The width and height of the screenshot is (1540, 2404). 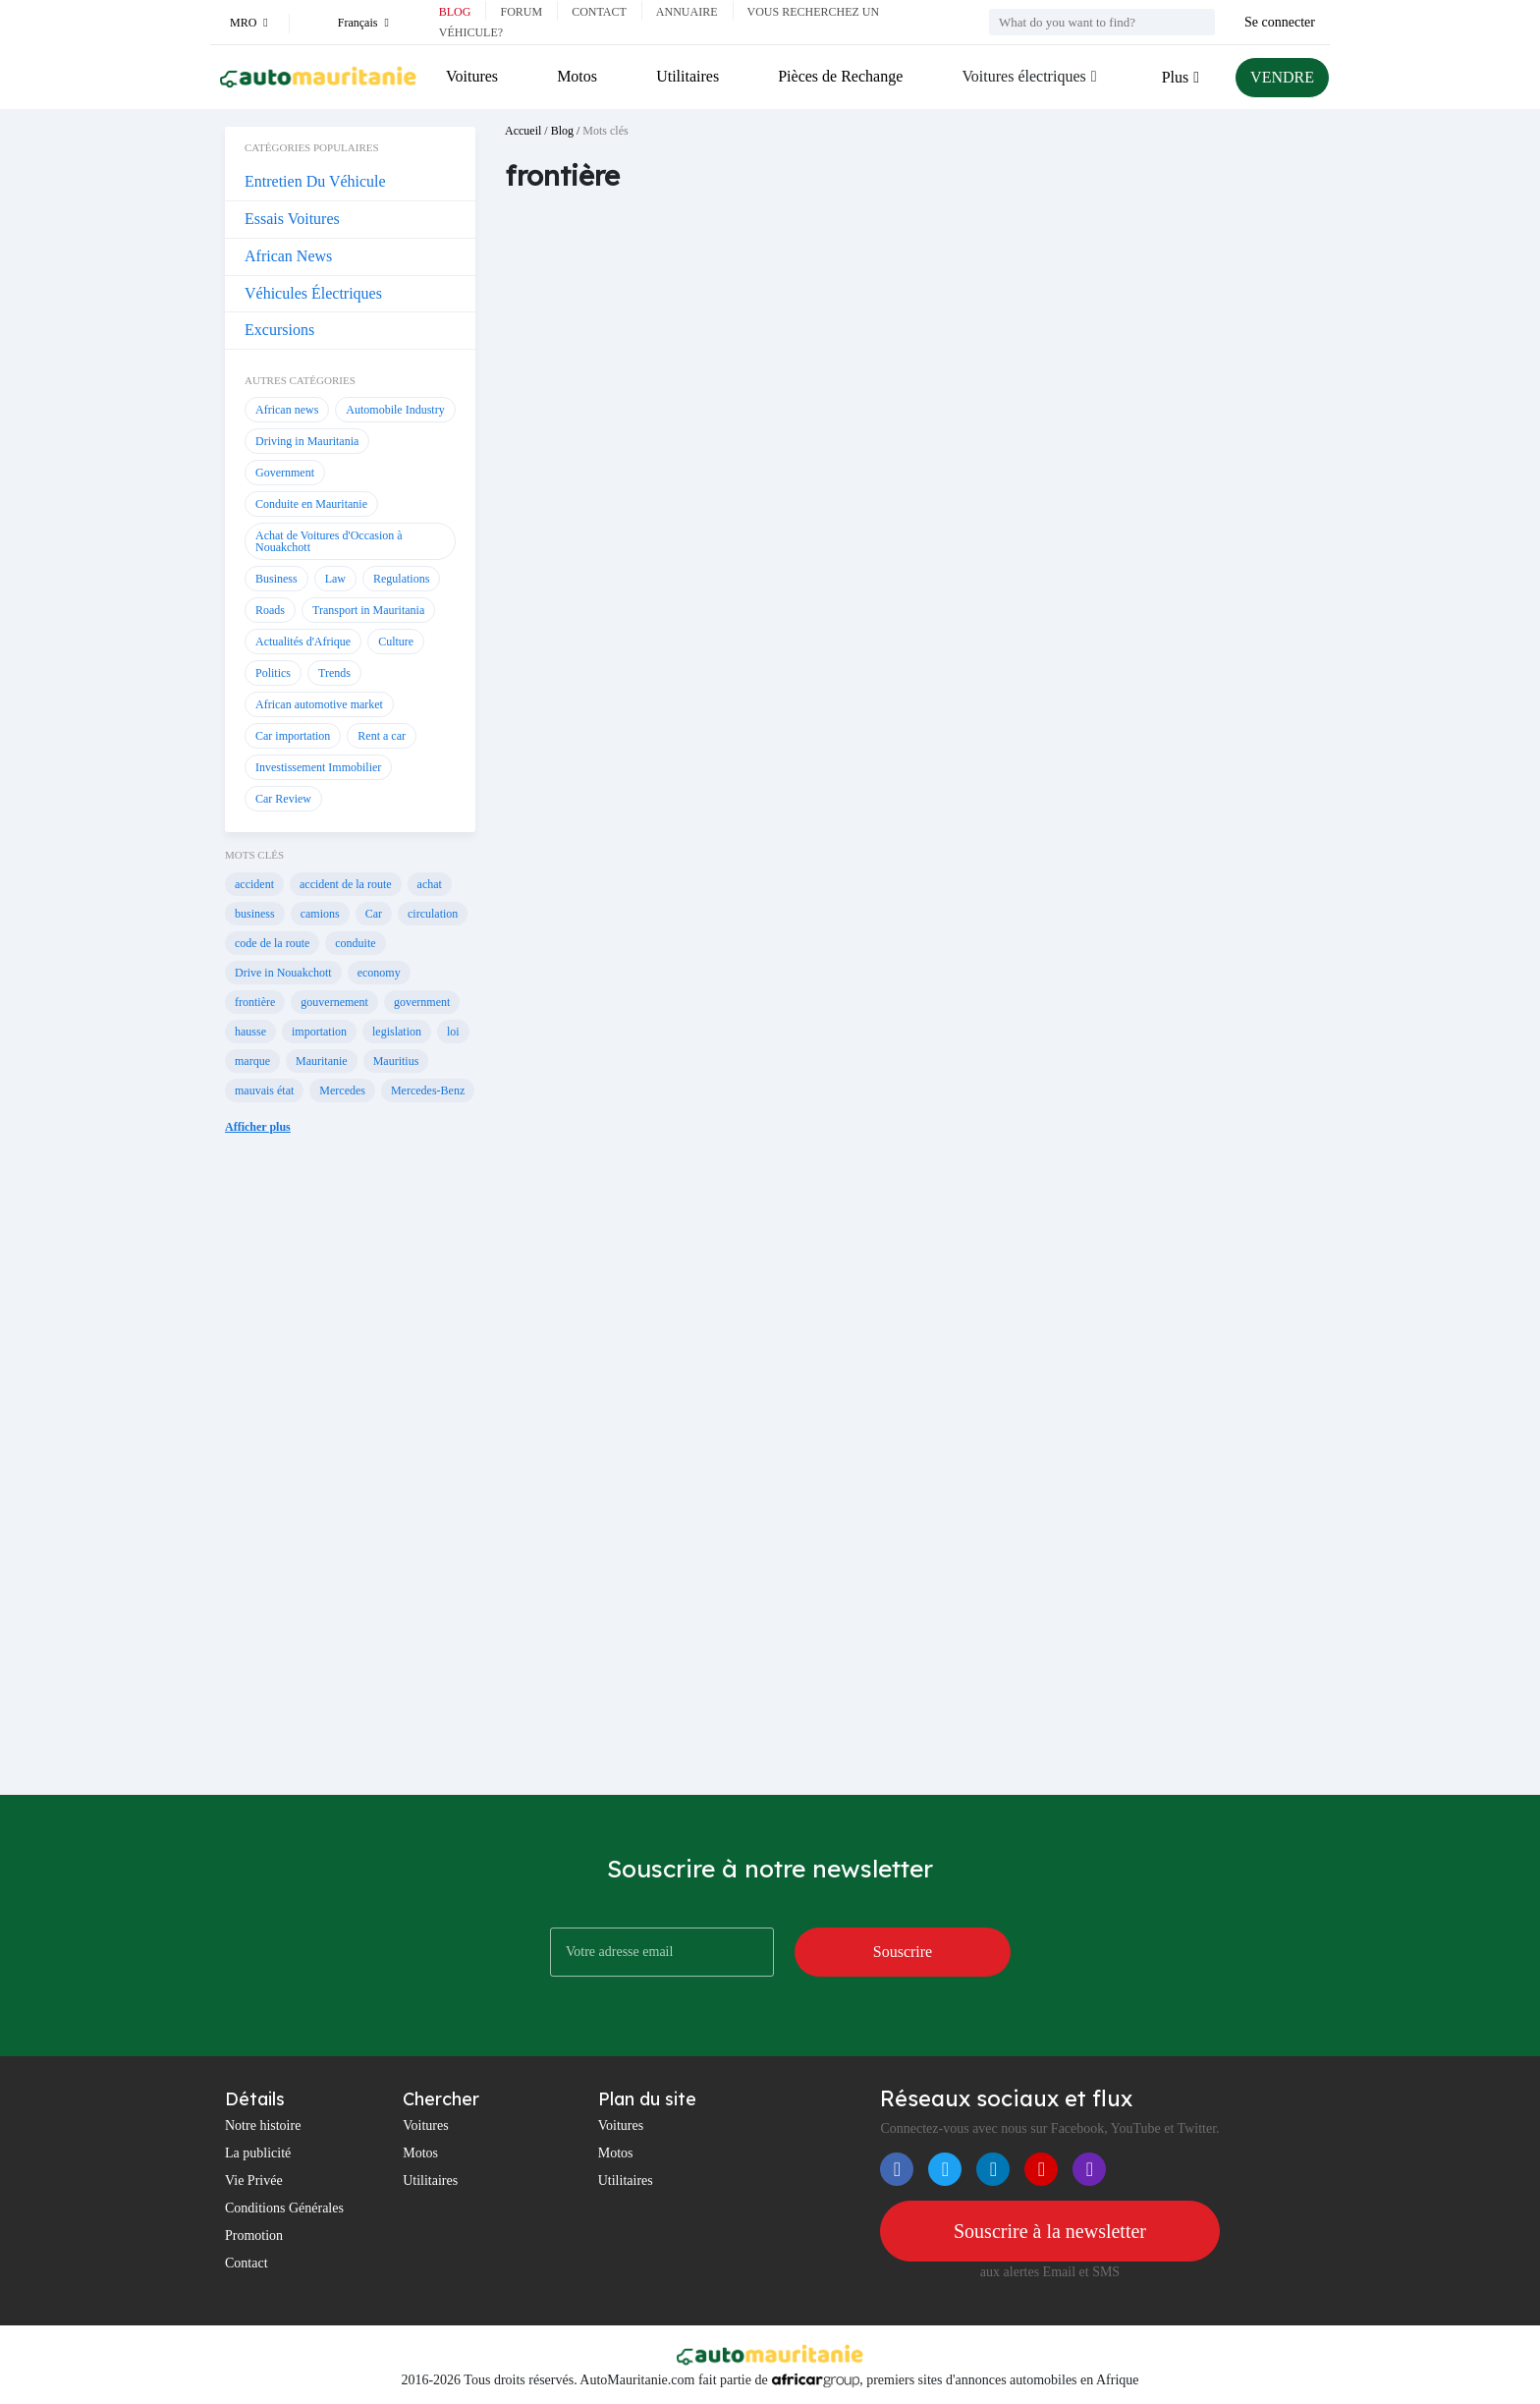 What do you see at coordinates (276, 579) in the screenshot?
I see `Business` at bounding box center [276, 579].